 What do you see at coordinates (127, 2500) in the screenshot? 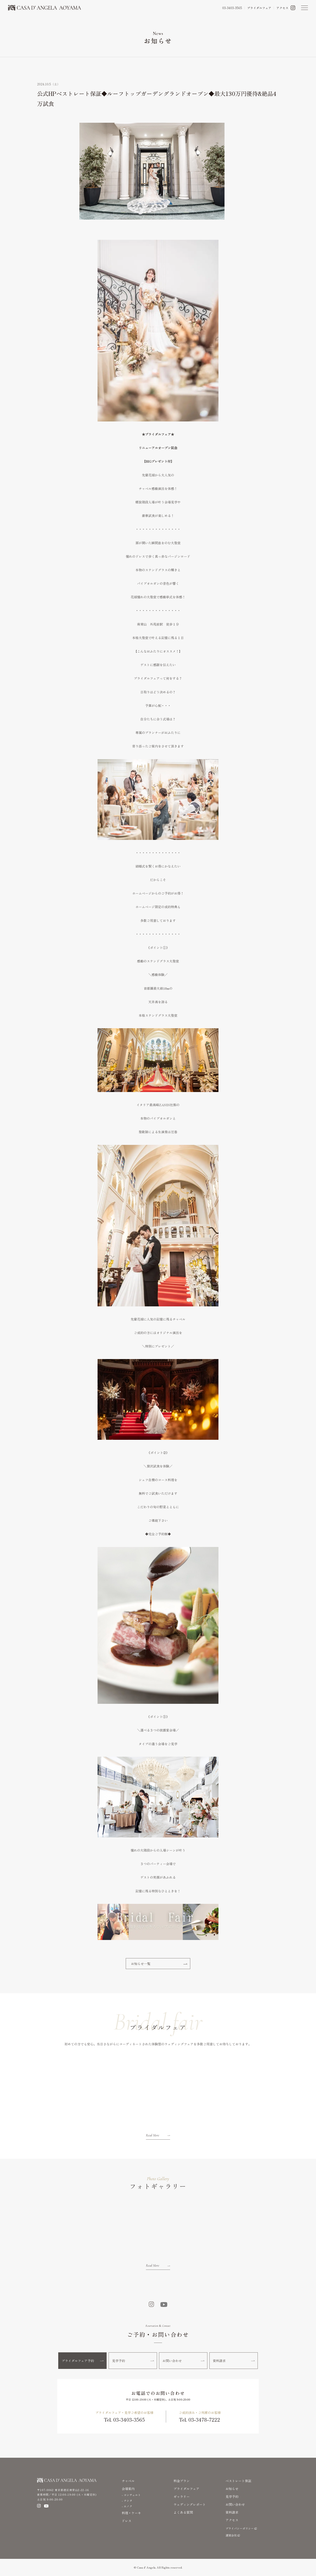
I see `- ナシタ` at bounding box center [127, 2500].